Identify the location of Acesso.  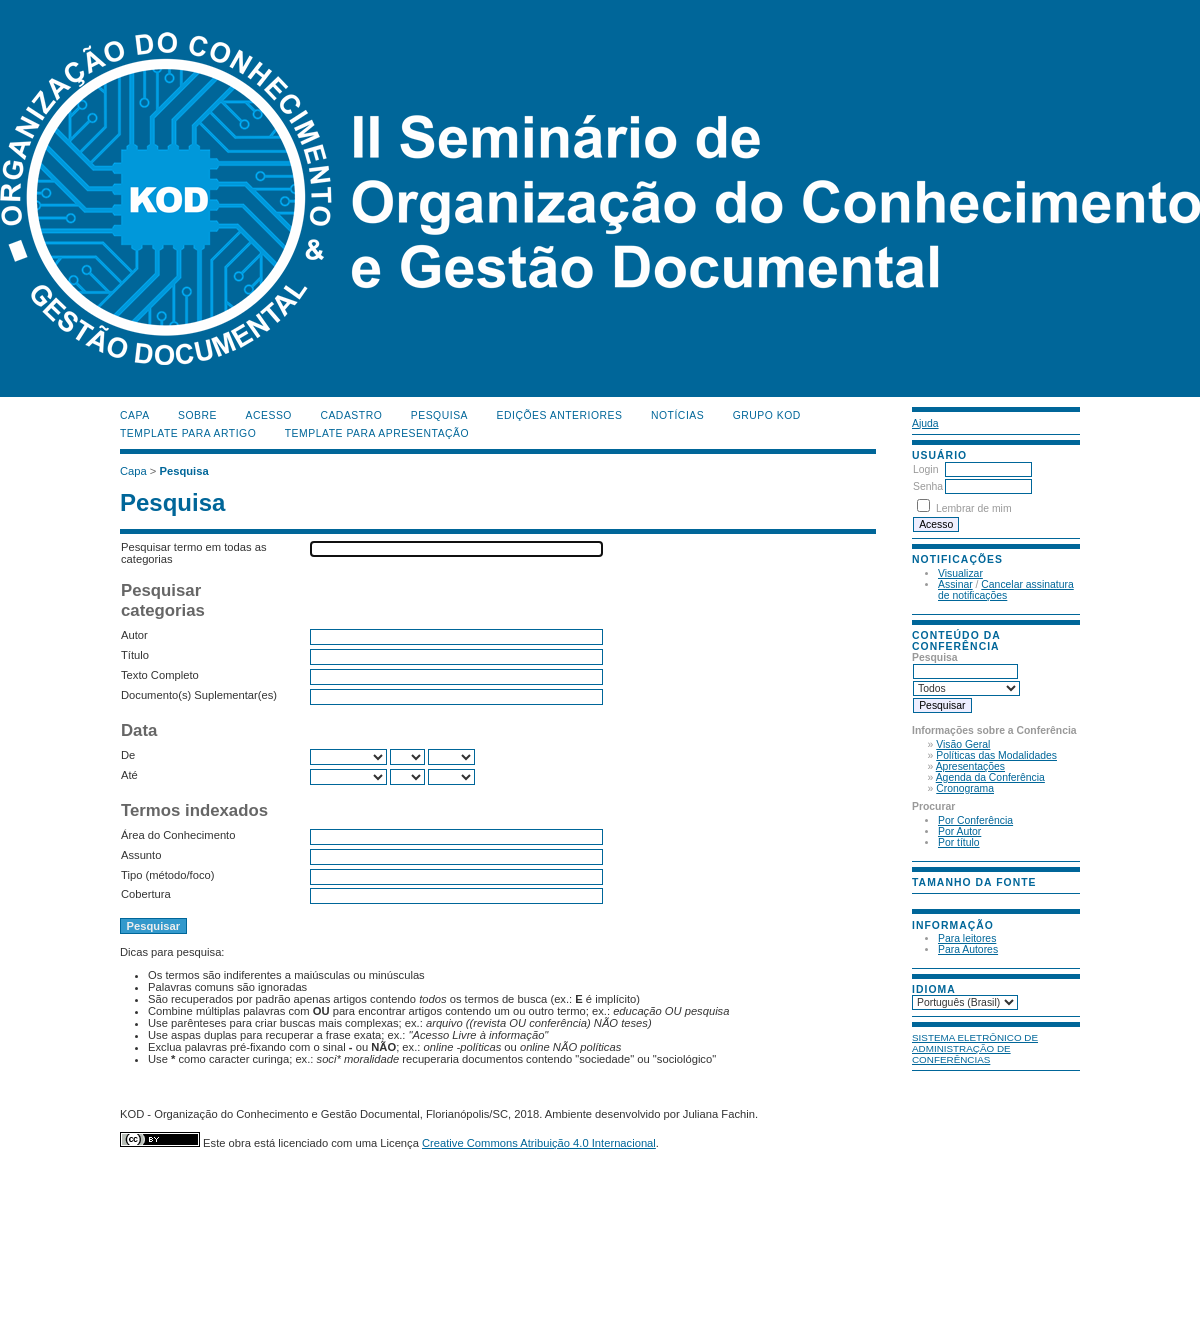
(269, 415).